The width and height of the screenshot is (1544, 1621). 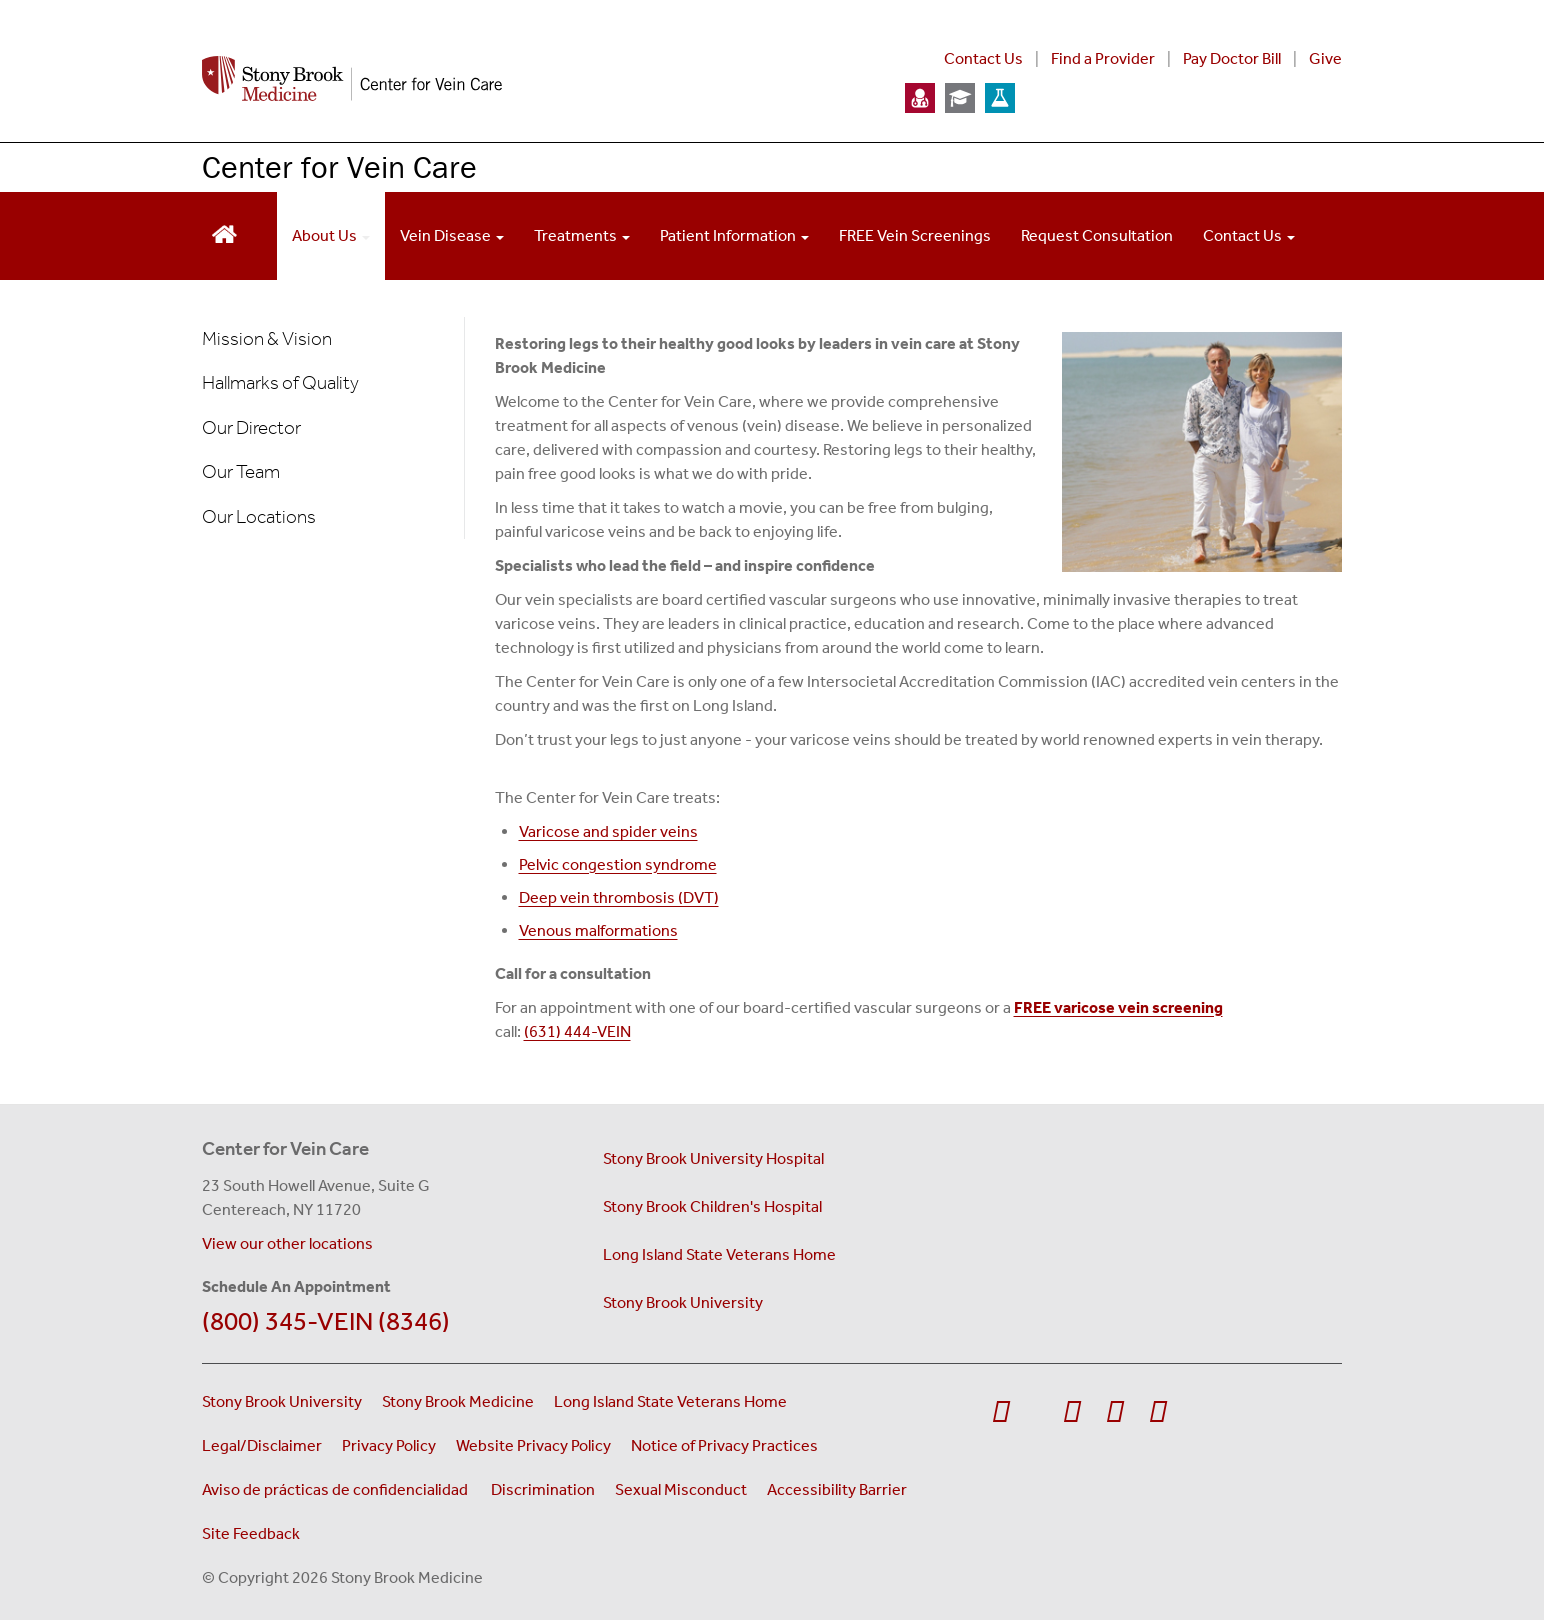 What do you see at coordinates (683, 1302) in the screenshot?
I see `Stony Brook University` at bounding box center [683, 1302].